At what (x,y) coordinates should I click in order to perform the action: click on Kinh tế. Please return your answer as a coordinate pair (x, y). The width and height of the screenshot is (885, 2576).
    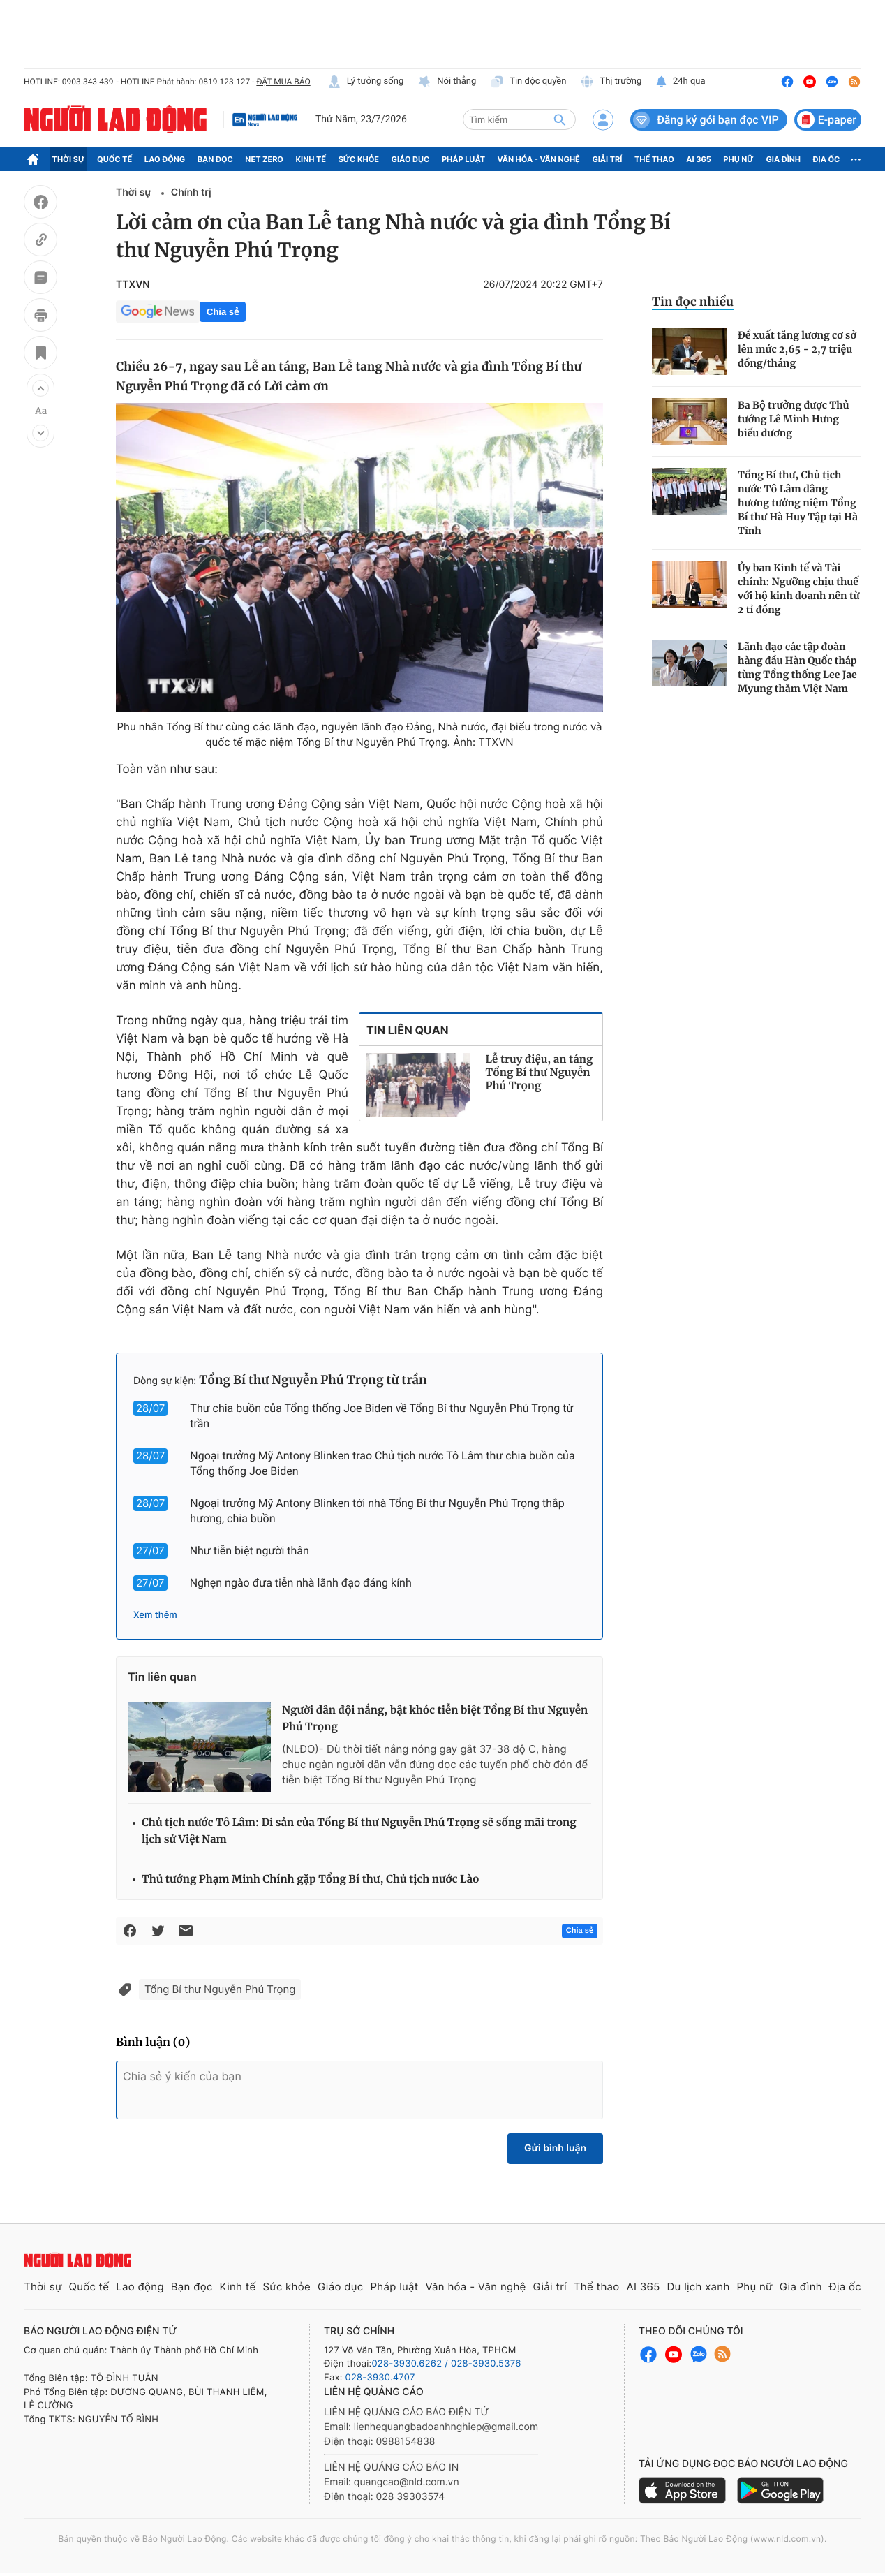
    Looking at the image, I should click on (311, 159).